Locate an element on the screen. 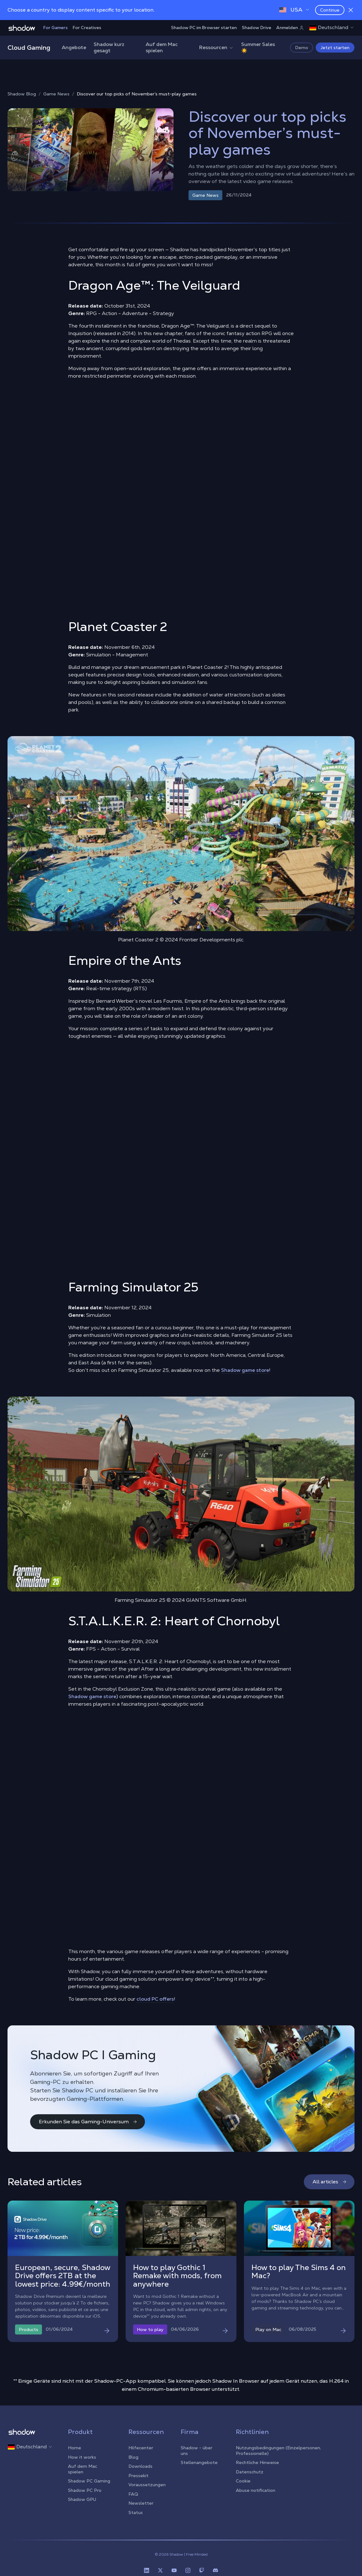 The width and height of the screenshot is (362, 2576). Game News is located at coordinates (56, 94).